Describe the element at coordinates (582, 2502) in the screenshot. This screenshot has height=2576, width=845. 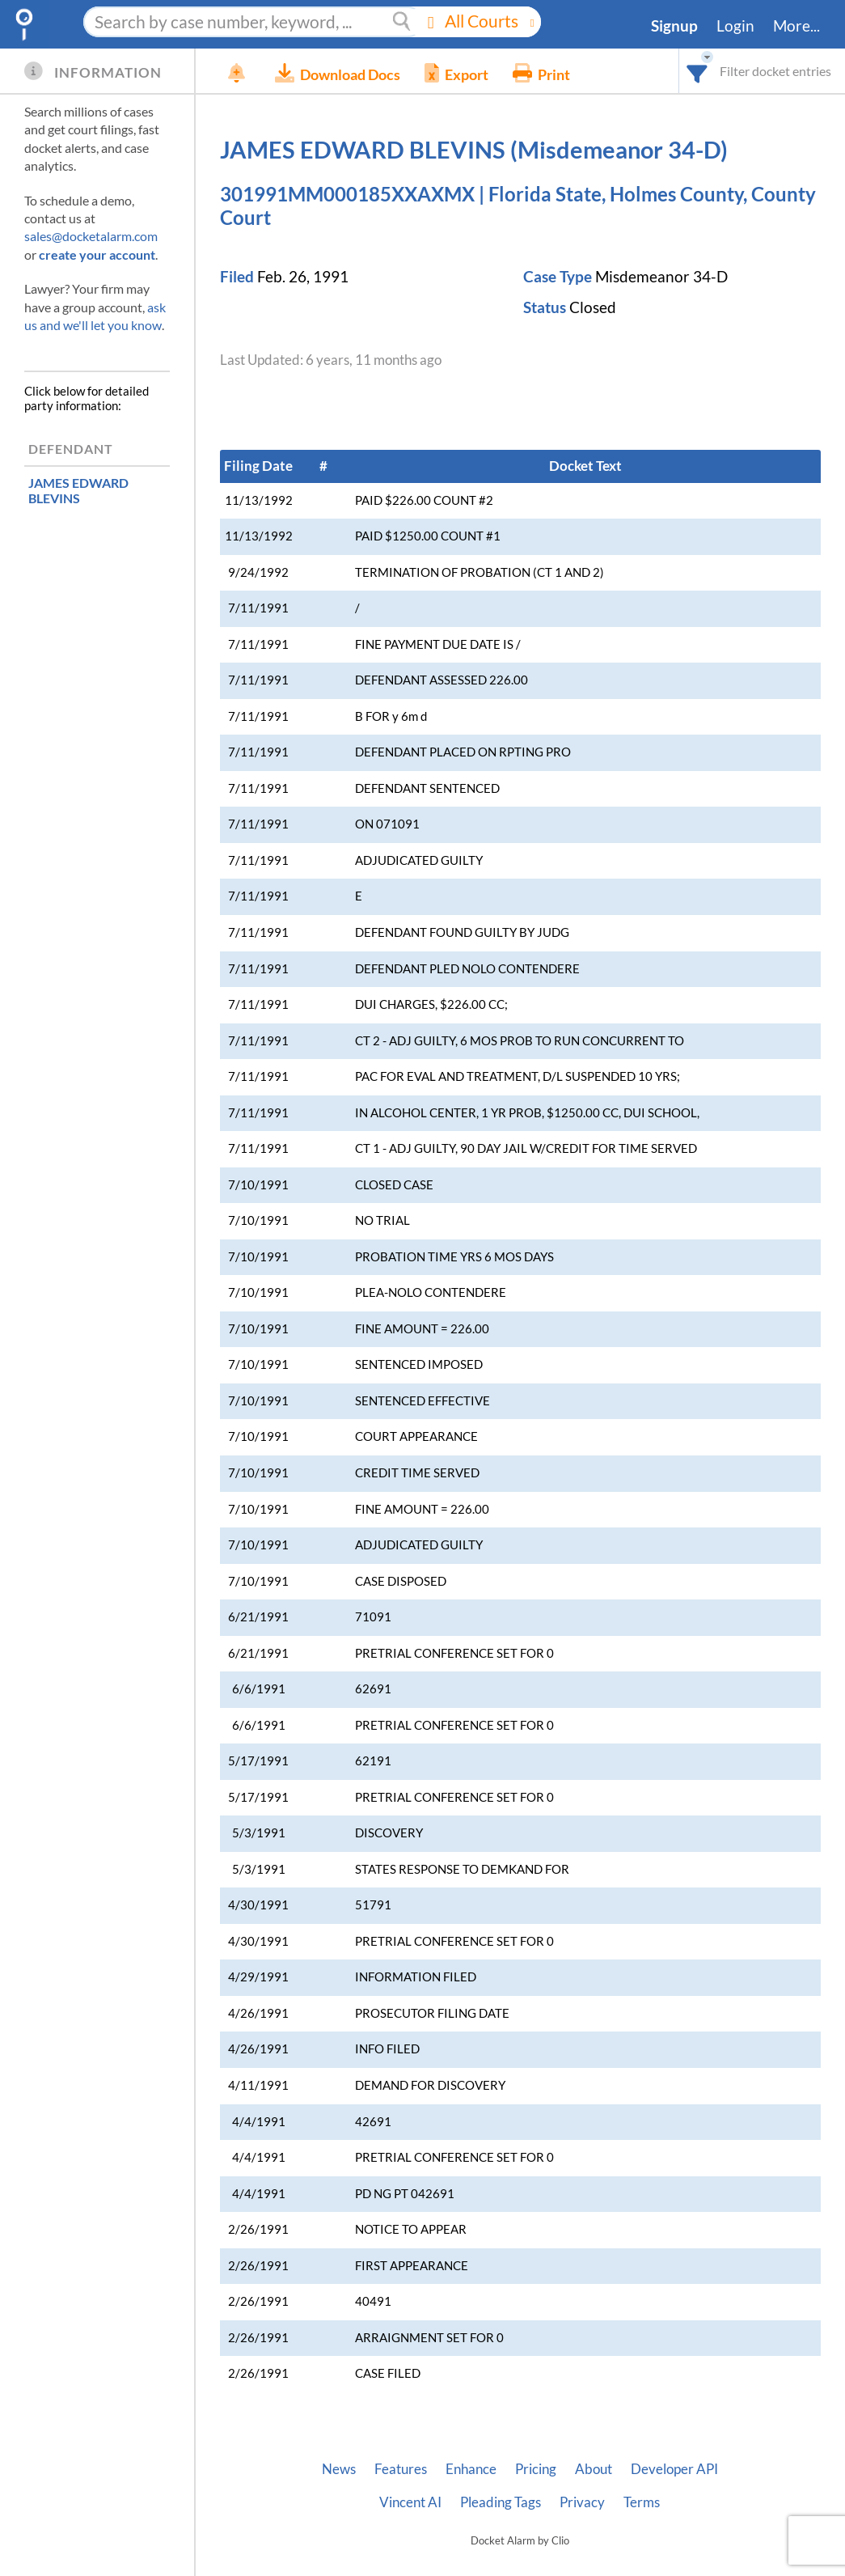
I see `Privacy` at that location.